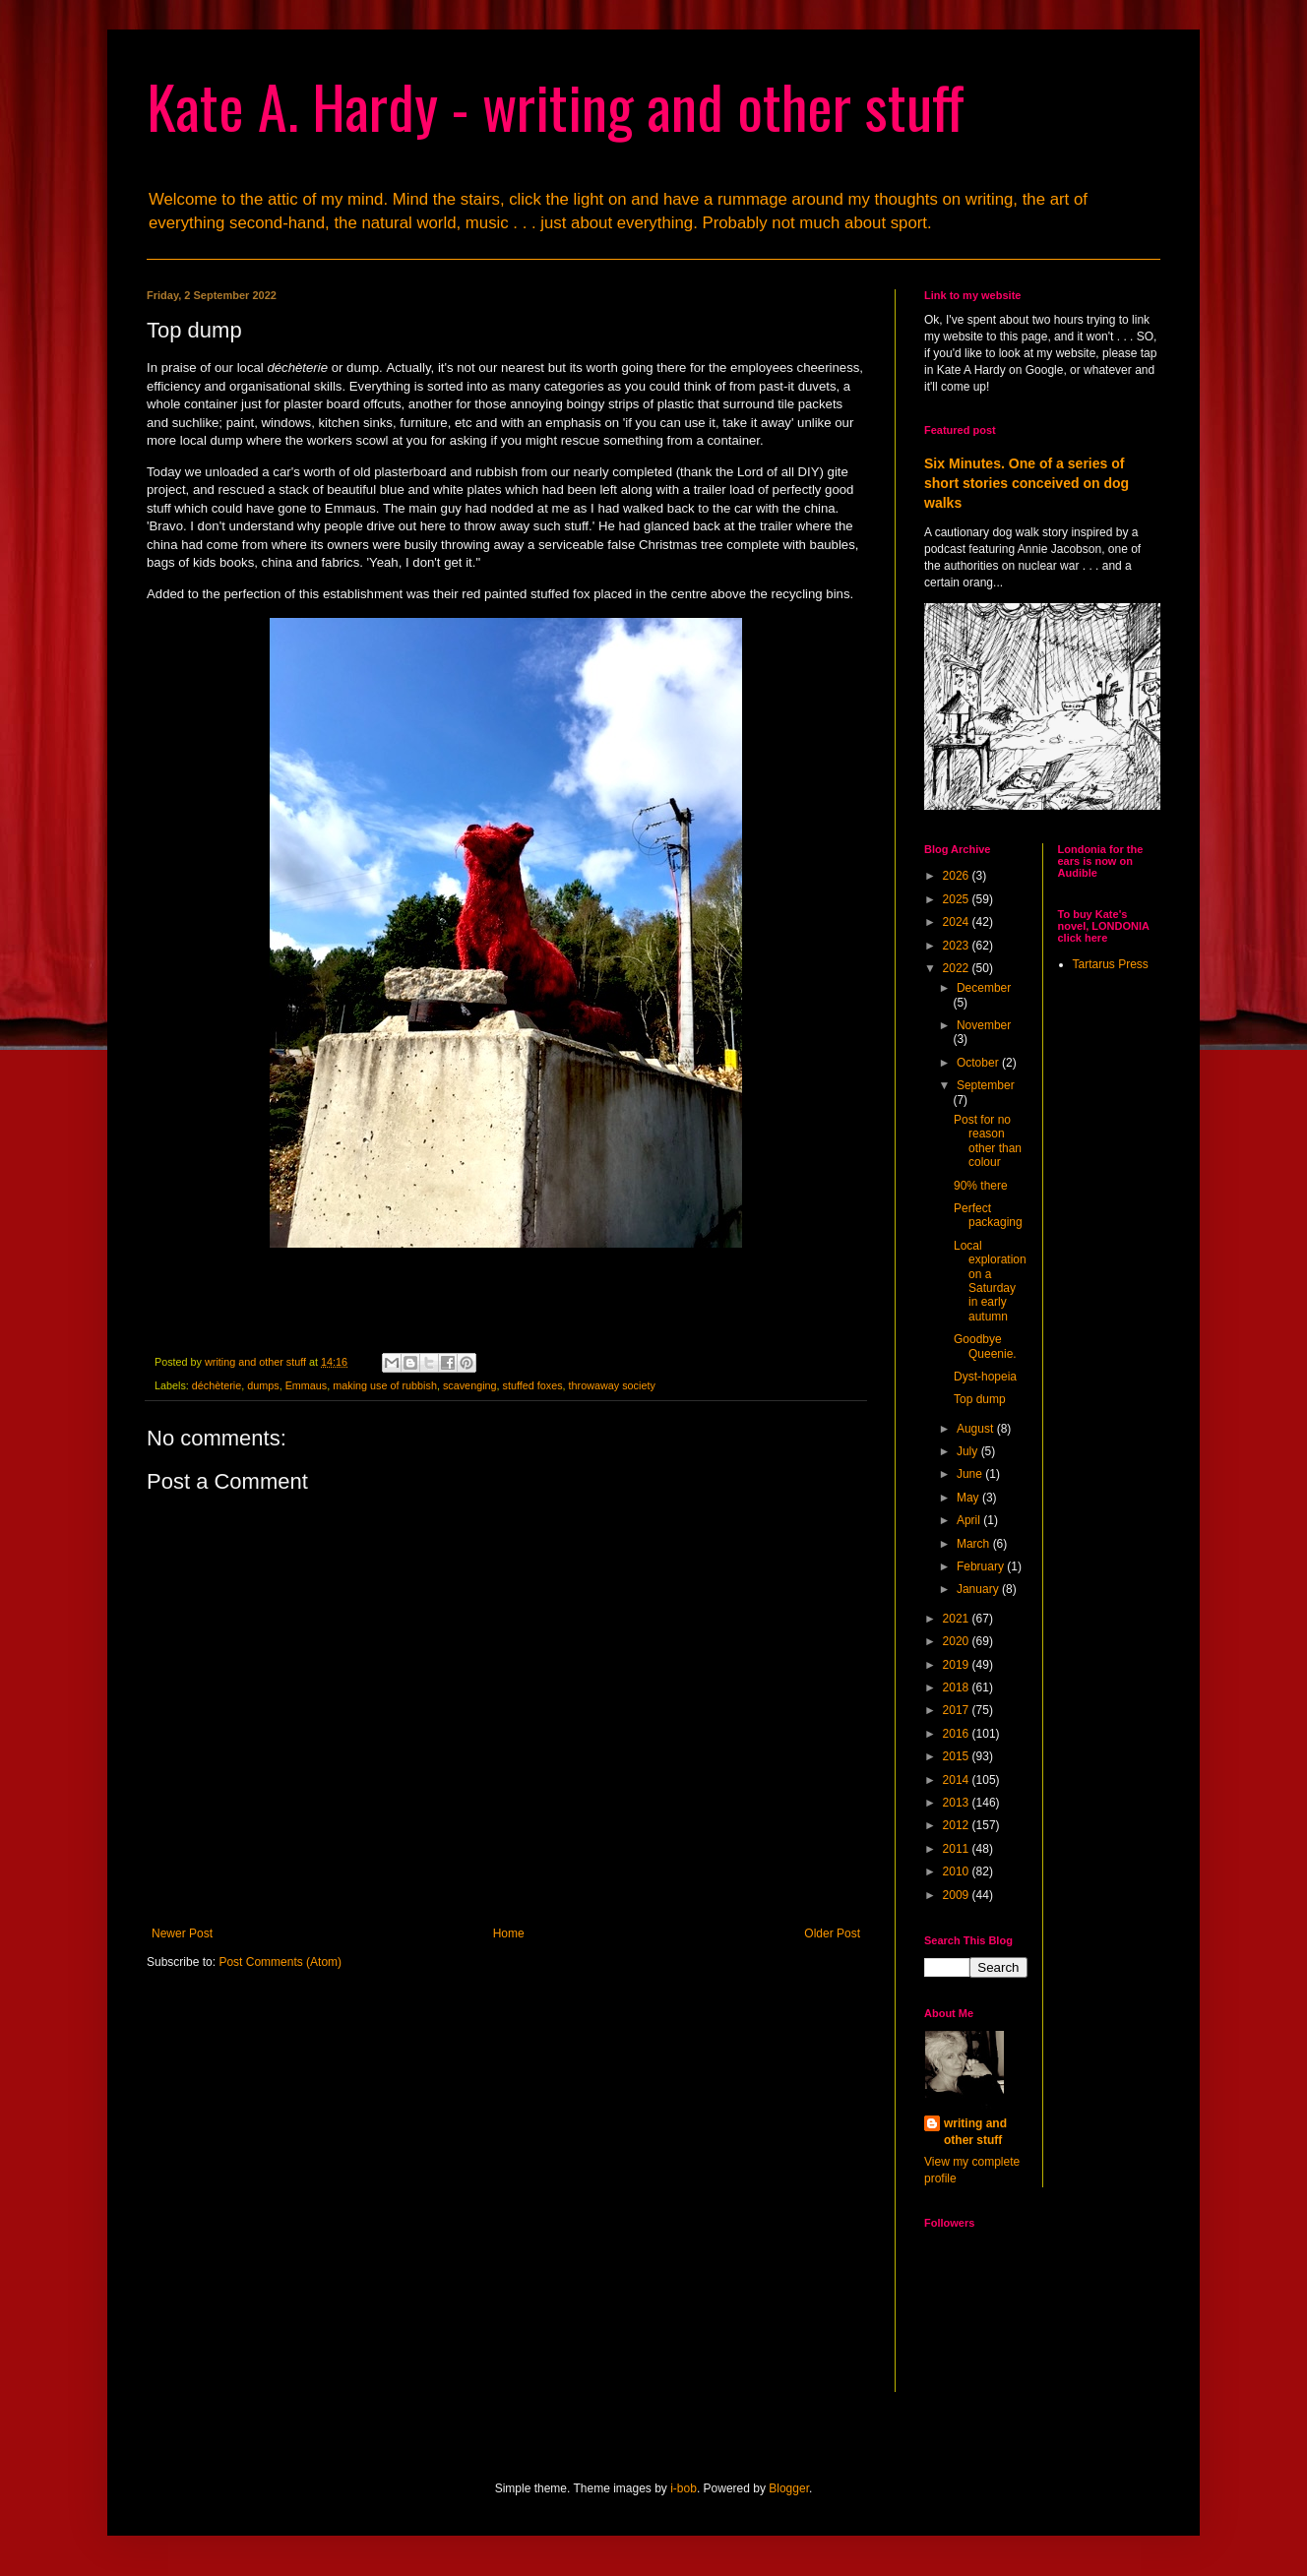  I want to click on 2021, so click(957, 1618).